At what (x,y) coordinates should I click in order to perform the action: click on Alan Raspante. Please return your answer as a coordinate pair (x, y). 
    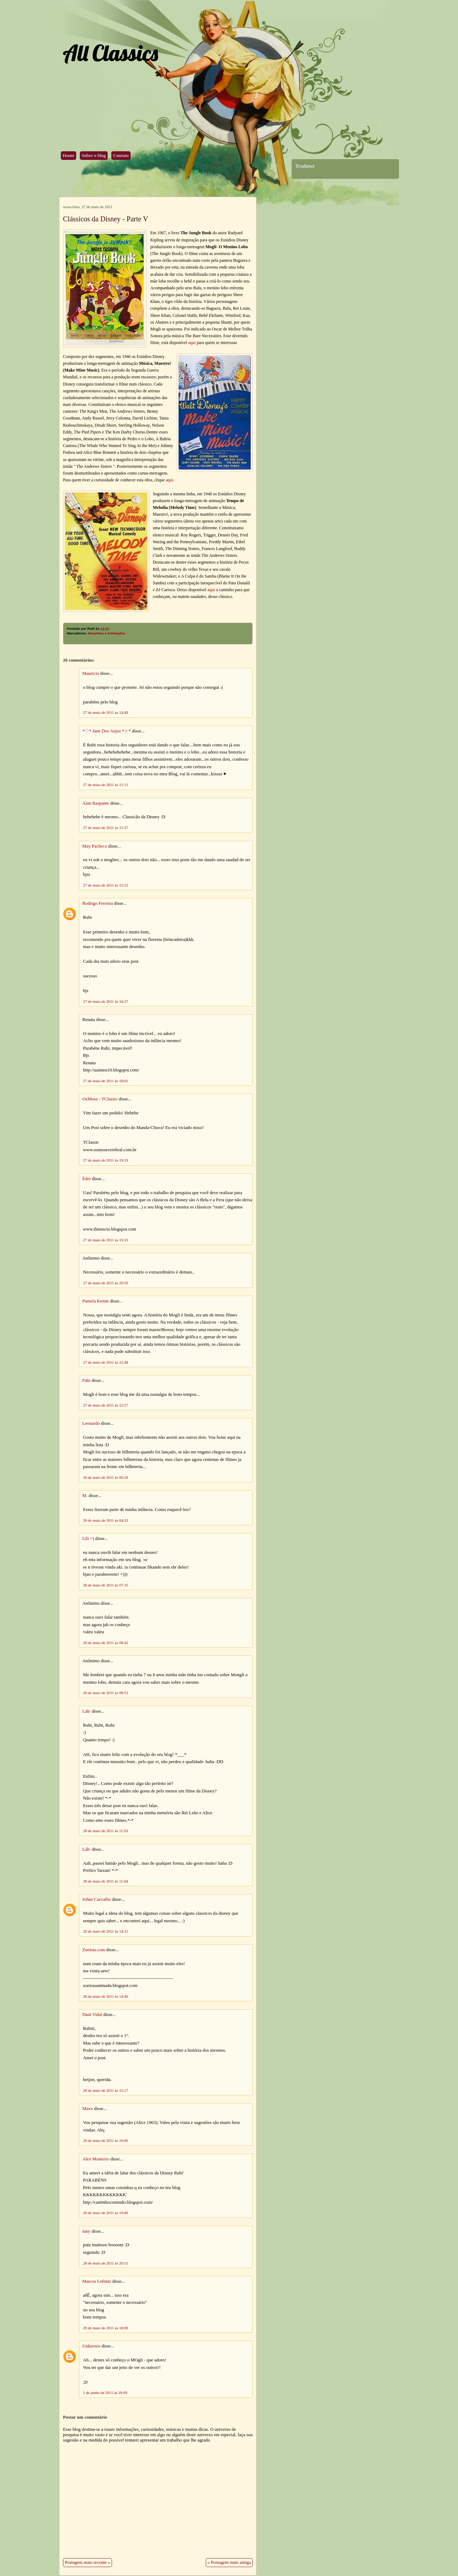
    Looking at the image, I should click on (95, 803).